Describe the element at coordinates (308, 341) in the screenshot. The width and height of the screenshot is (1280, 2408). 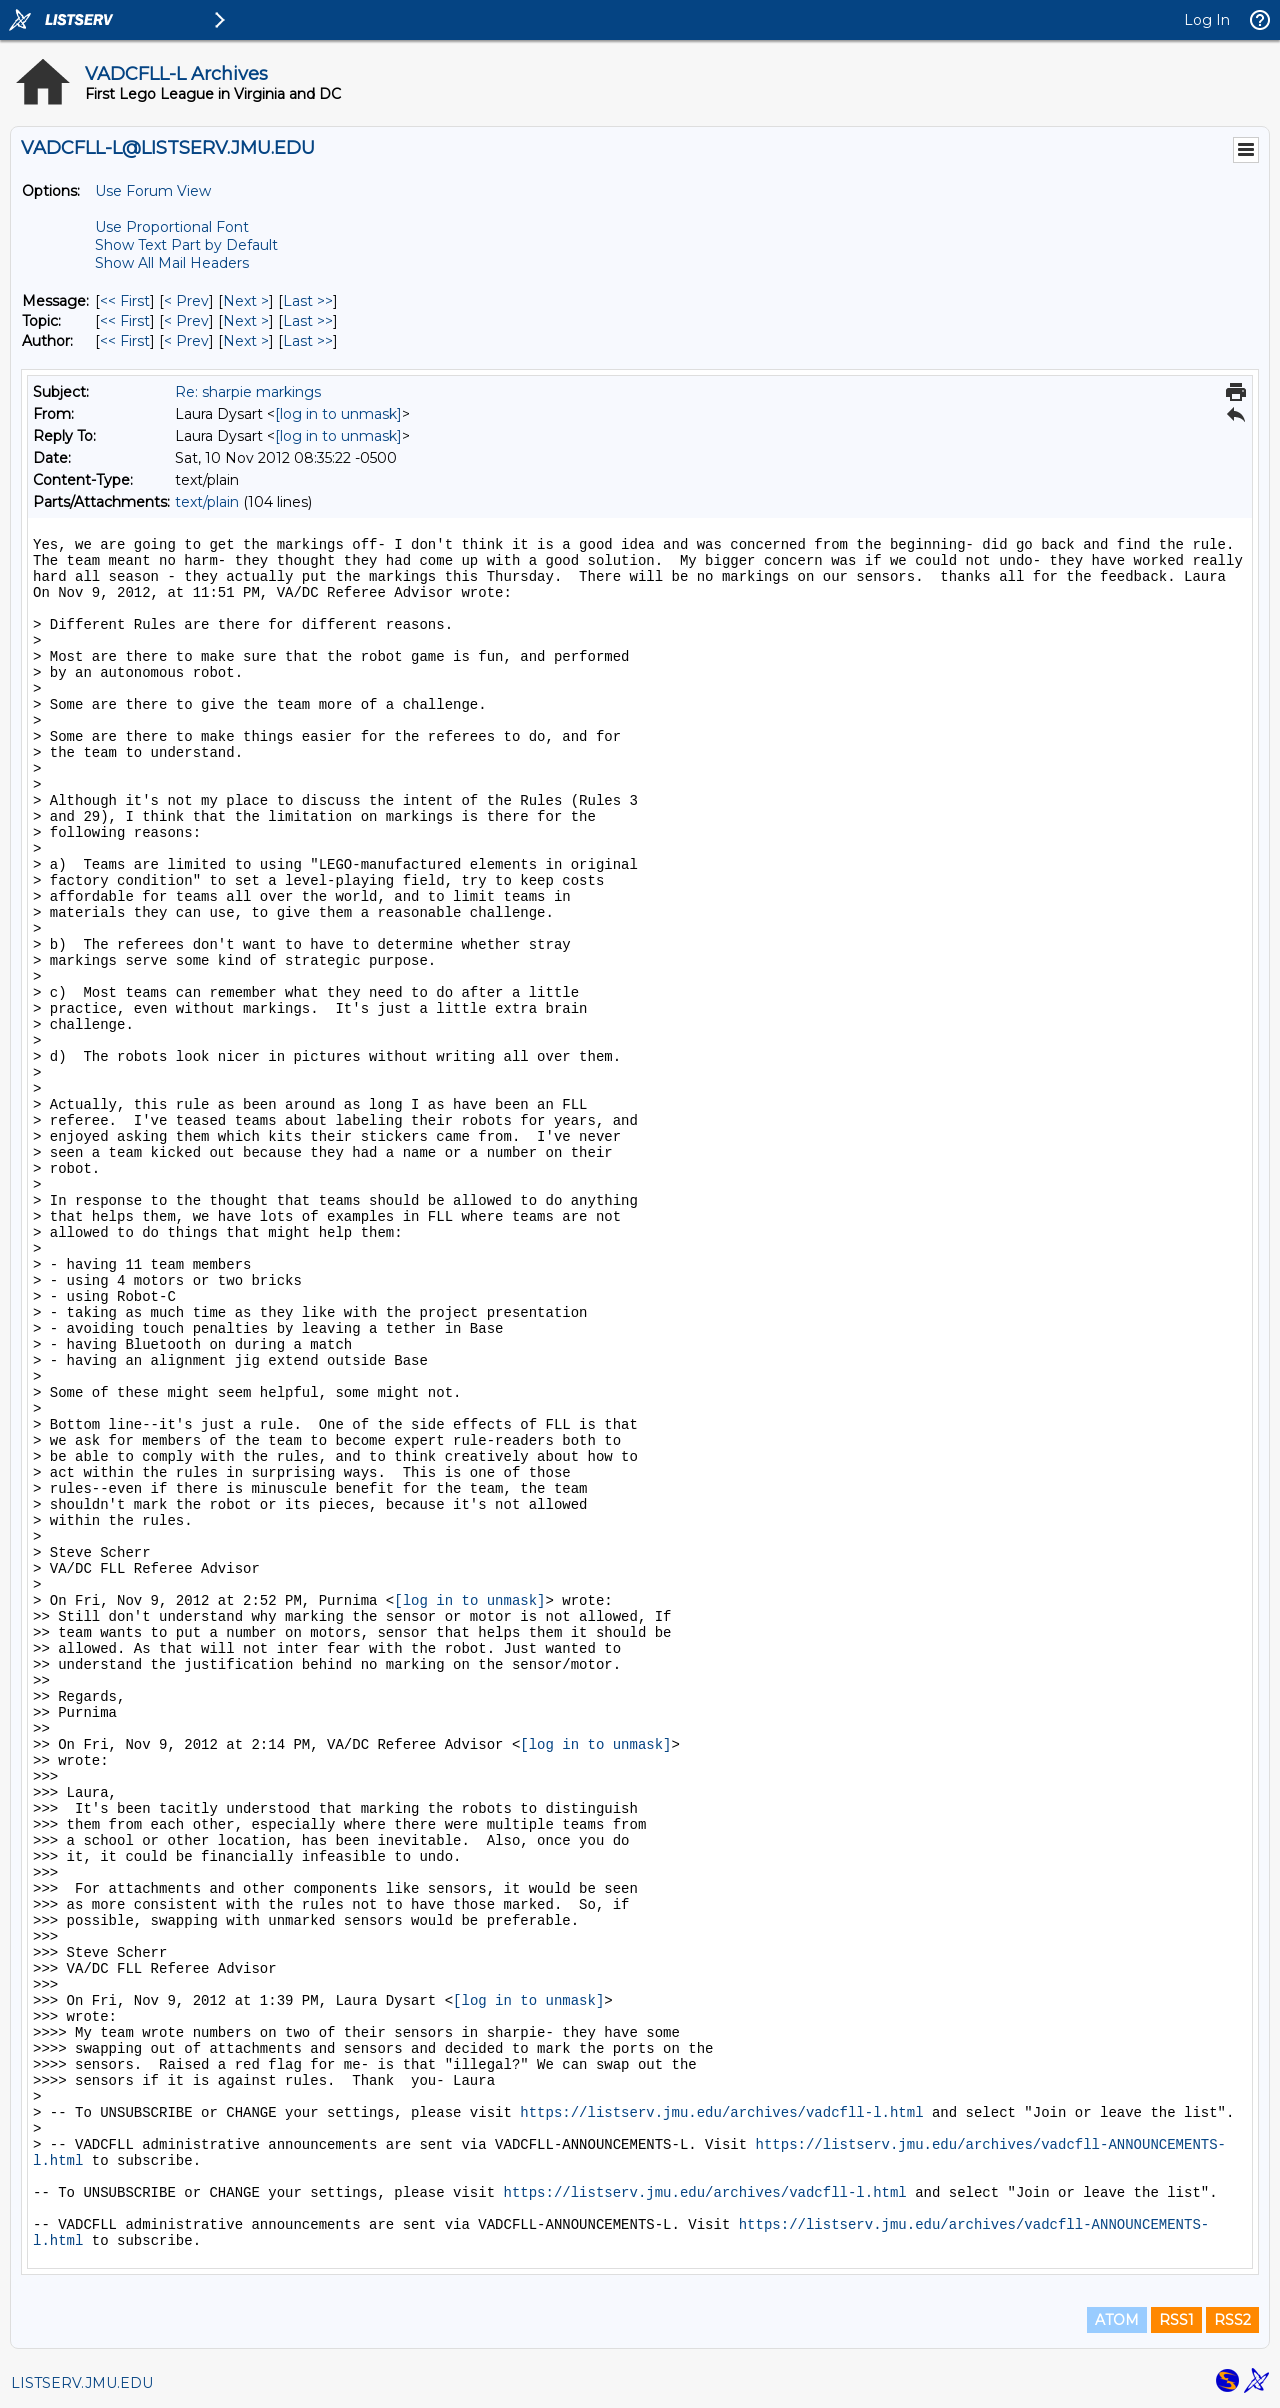
I see `Last >> [Last Message By Author]` at that location.